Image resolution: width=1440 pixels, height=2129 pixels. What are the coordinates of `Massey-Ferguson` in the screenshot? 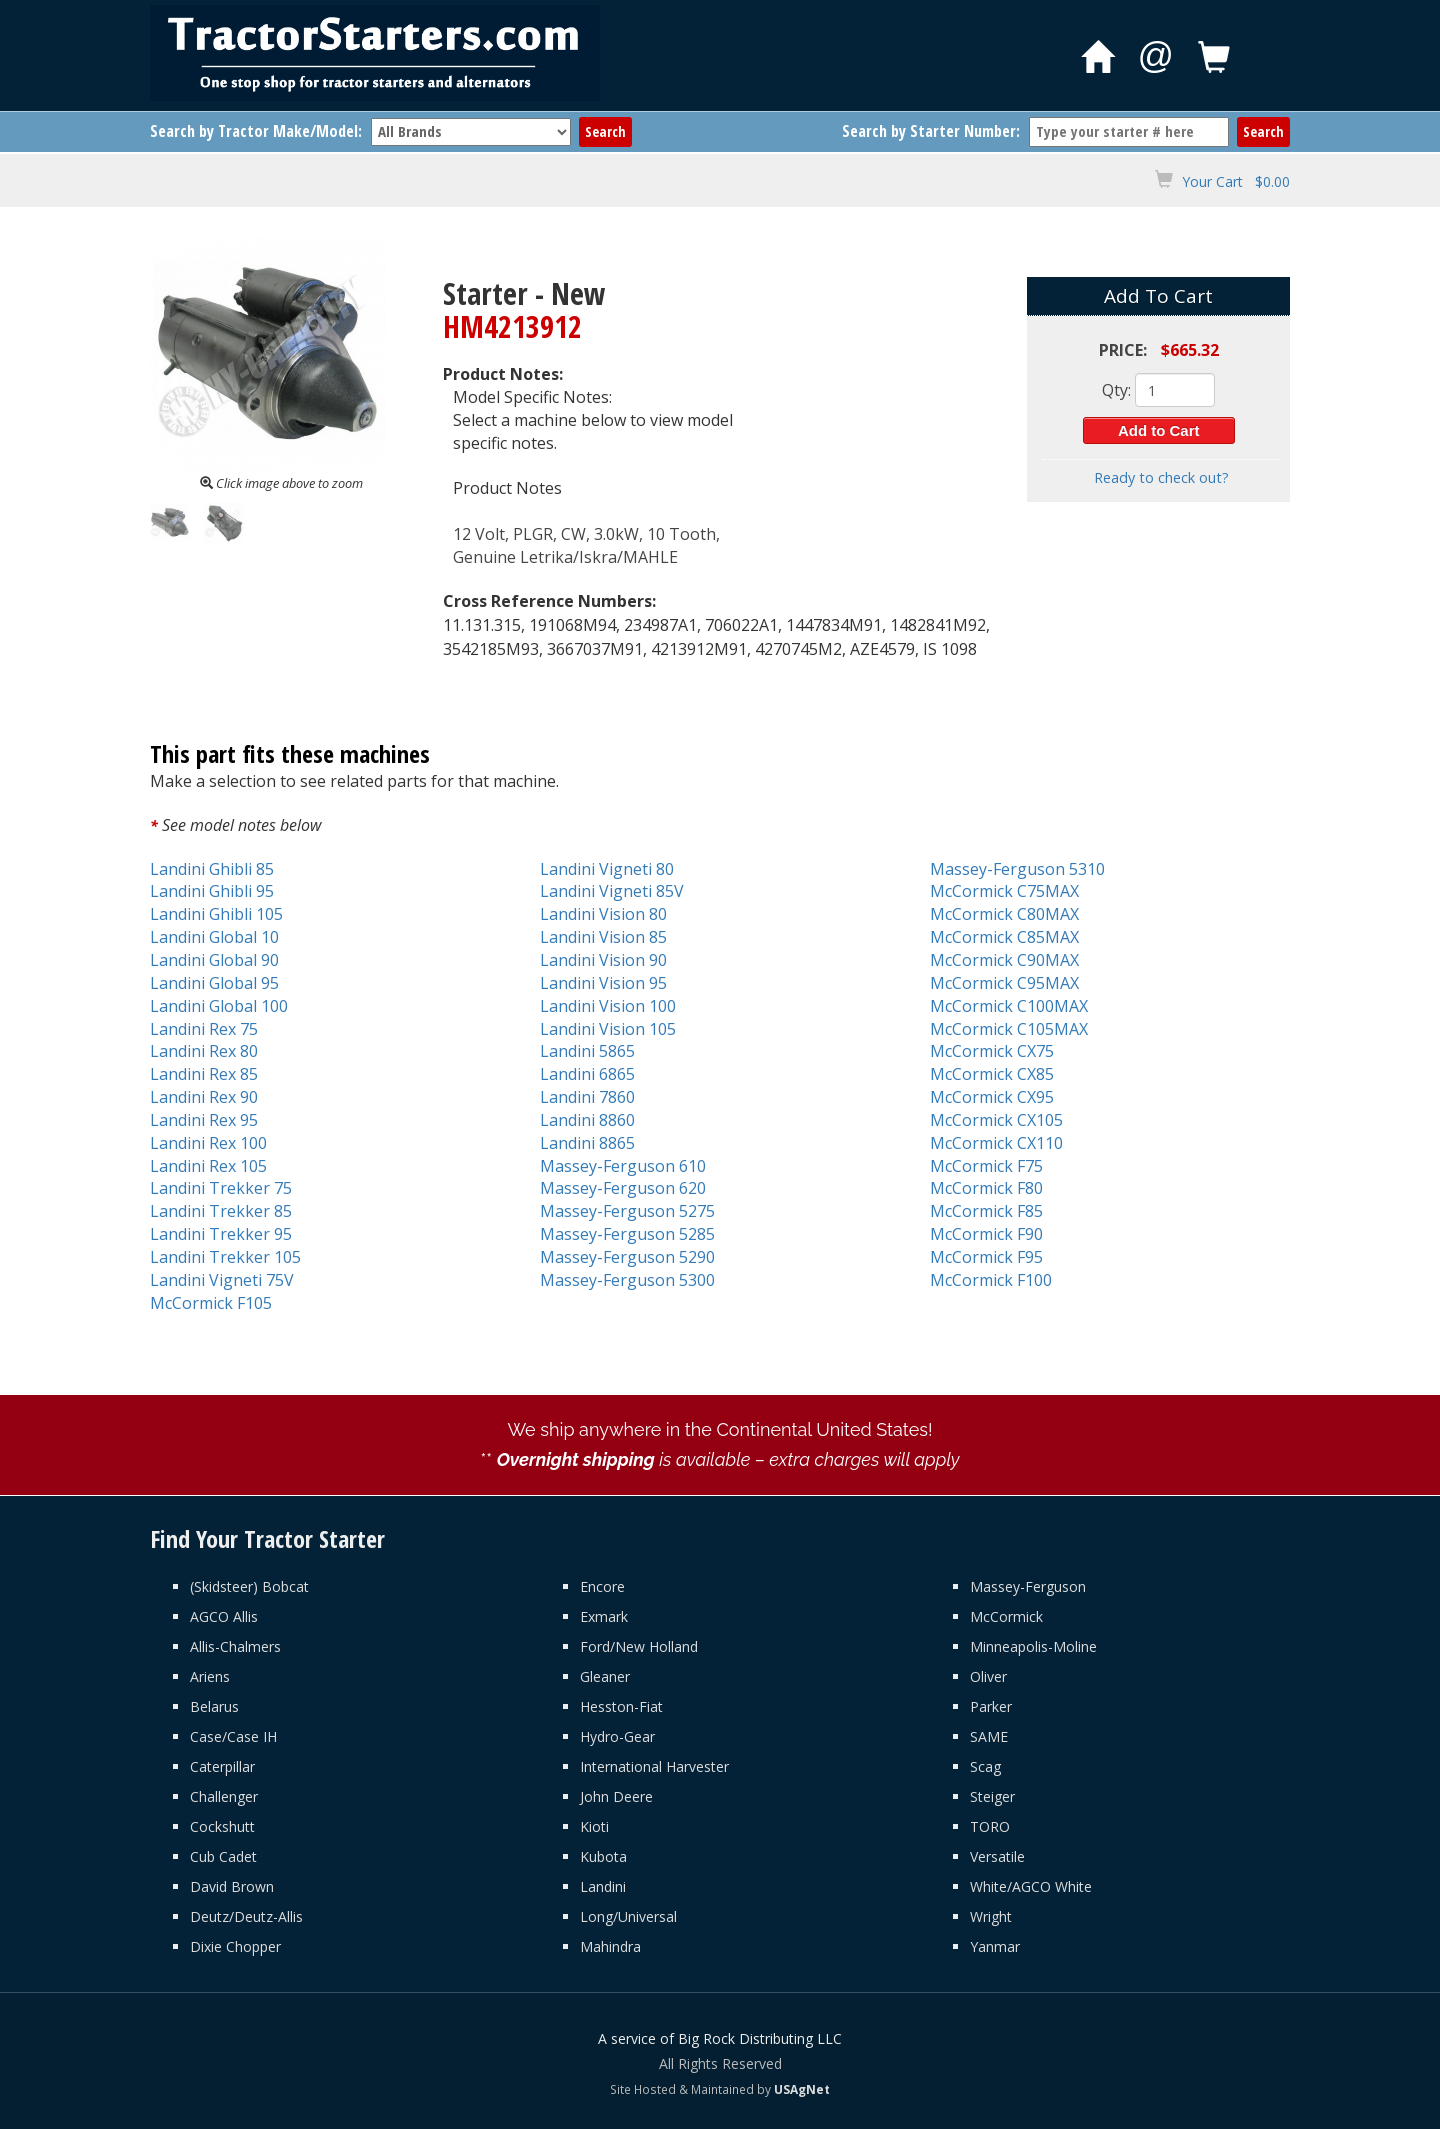 It's located at (1028, 1586).